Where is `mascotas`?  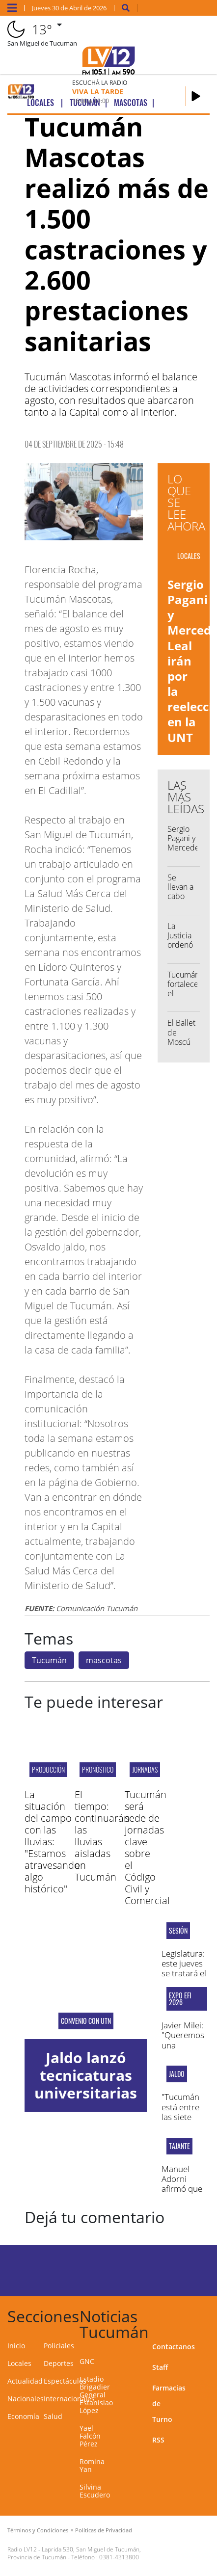
mascotas is located at coordinates (104, 1660).